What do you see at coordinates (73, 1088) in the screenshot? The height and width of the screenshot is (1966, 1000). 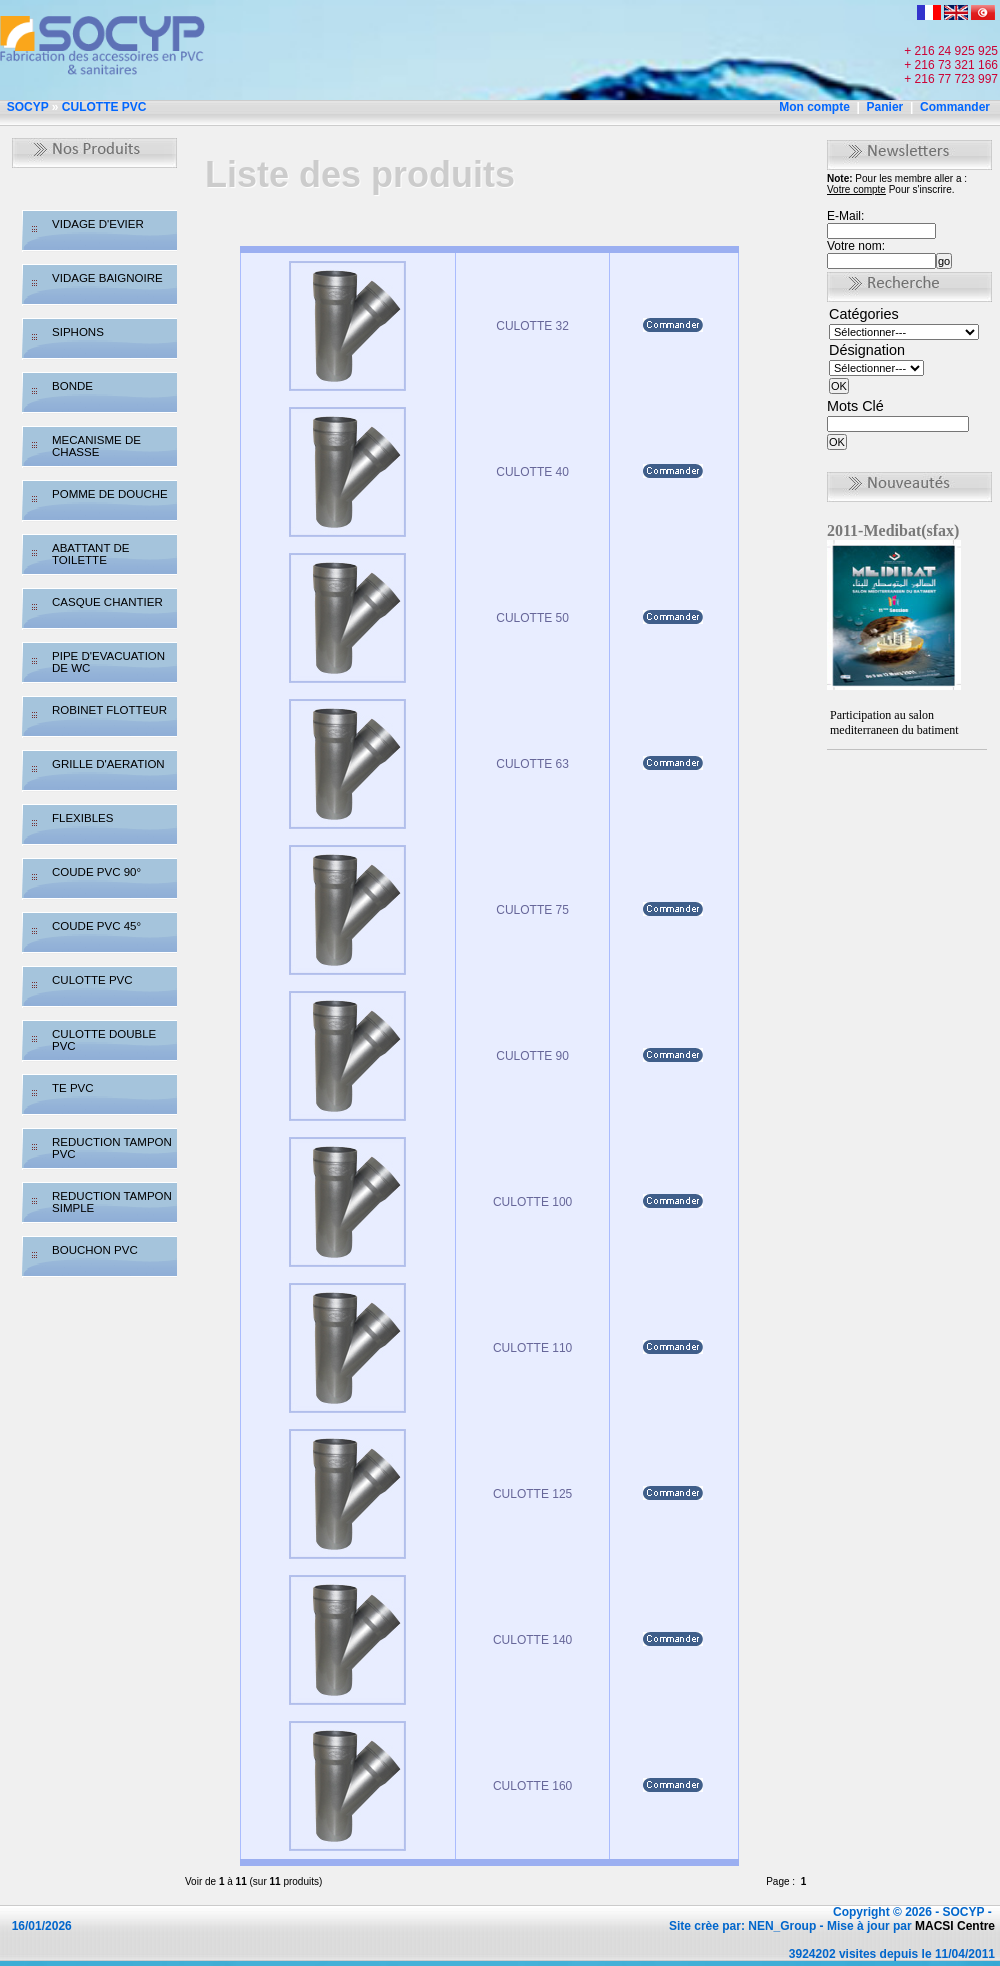 I see `TE PVC` at bounding box center [73, 1088].